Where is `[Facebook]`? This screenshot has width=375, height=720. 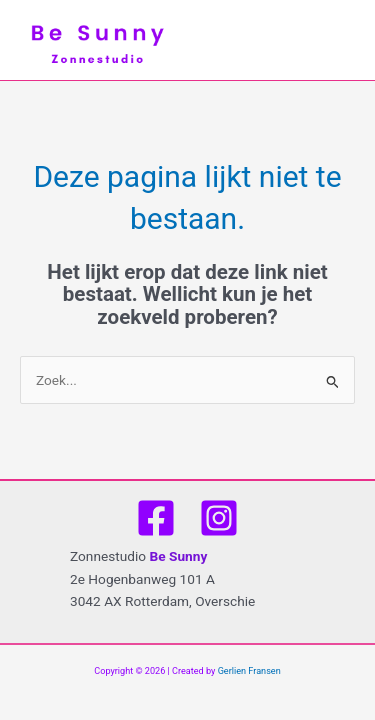 [Facebook] is located at coordinates (156, 518).